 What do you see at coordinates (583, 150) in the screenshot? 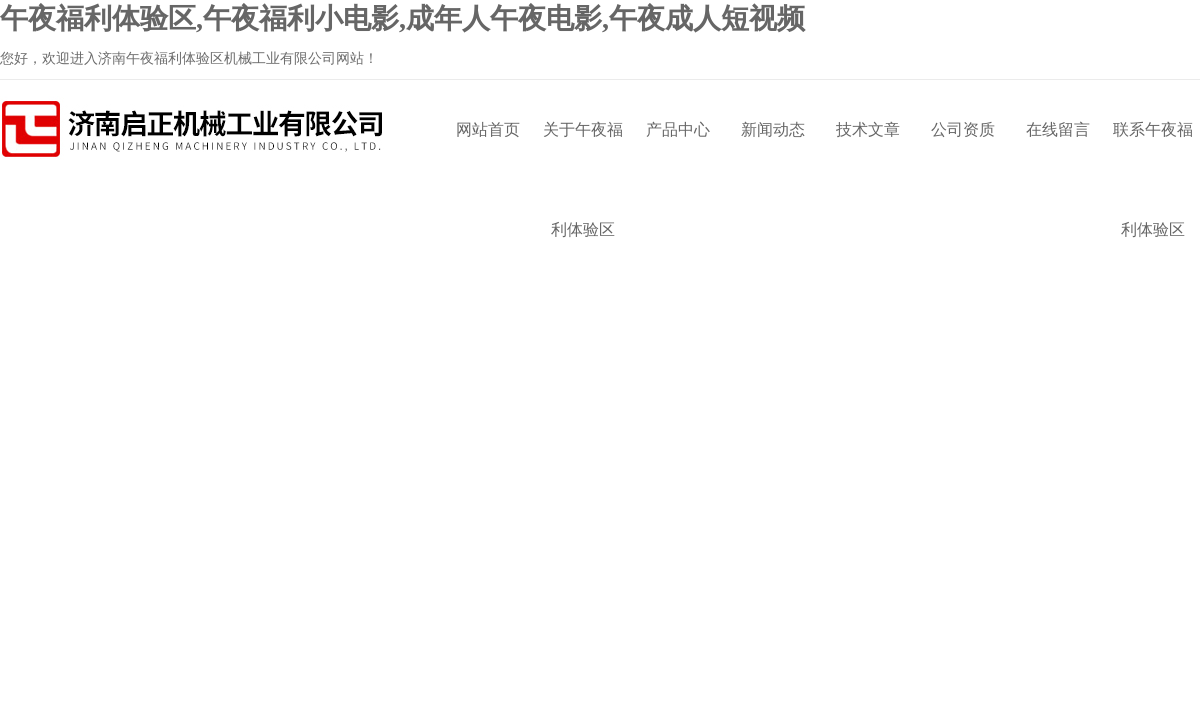
I see `关于午夜福利体验区` at bounding box center [583, 150].